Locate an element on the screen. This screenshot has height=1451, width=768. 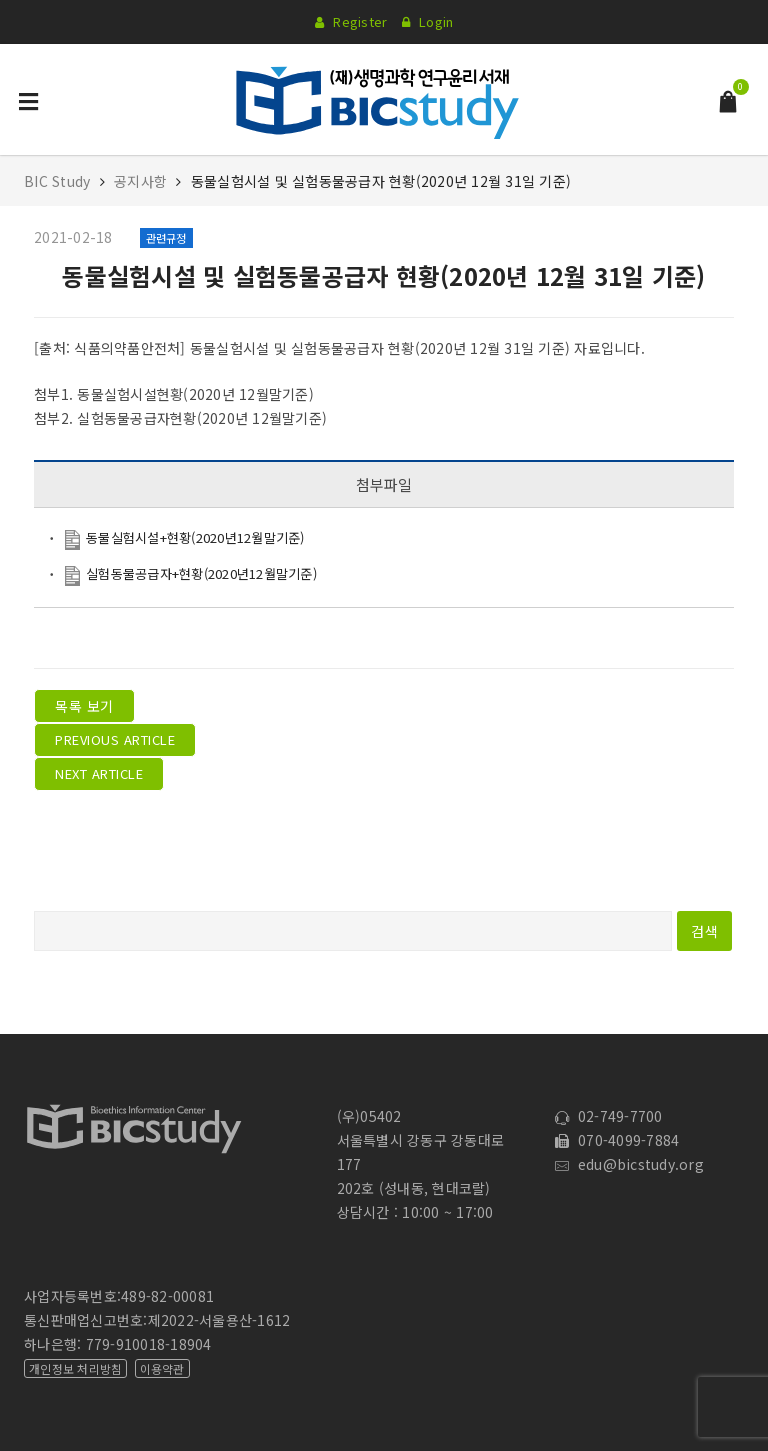
실험동물공급자+현황(2020년12월말기준) is located at coordinates (201, 573).